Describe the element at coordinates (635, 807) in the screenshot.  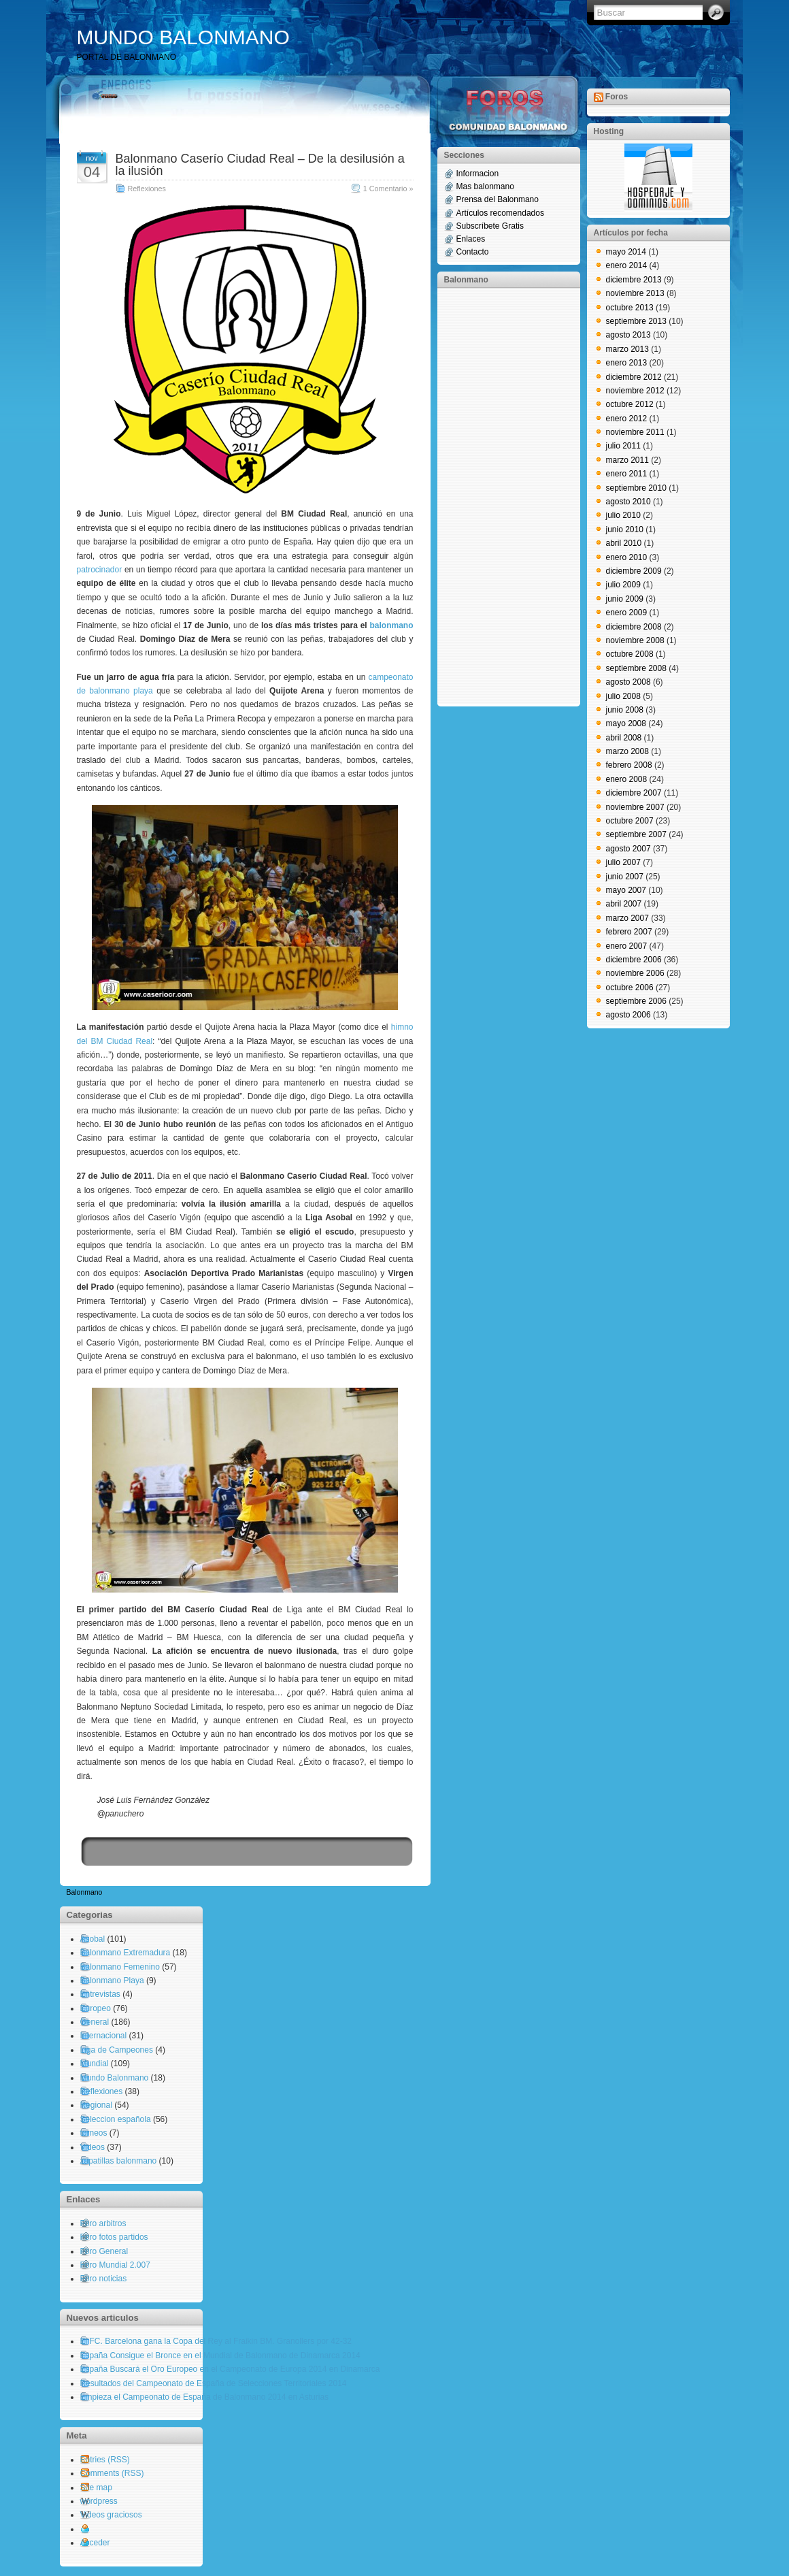
I see `noviembre 2007` at that location.